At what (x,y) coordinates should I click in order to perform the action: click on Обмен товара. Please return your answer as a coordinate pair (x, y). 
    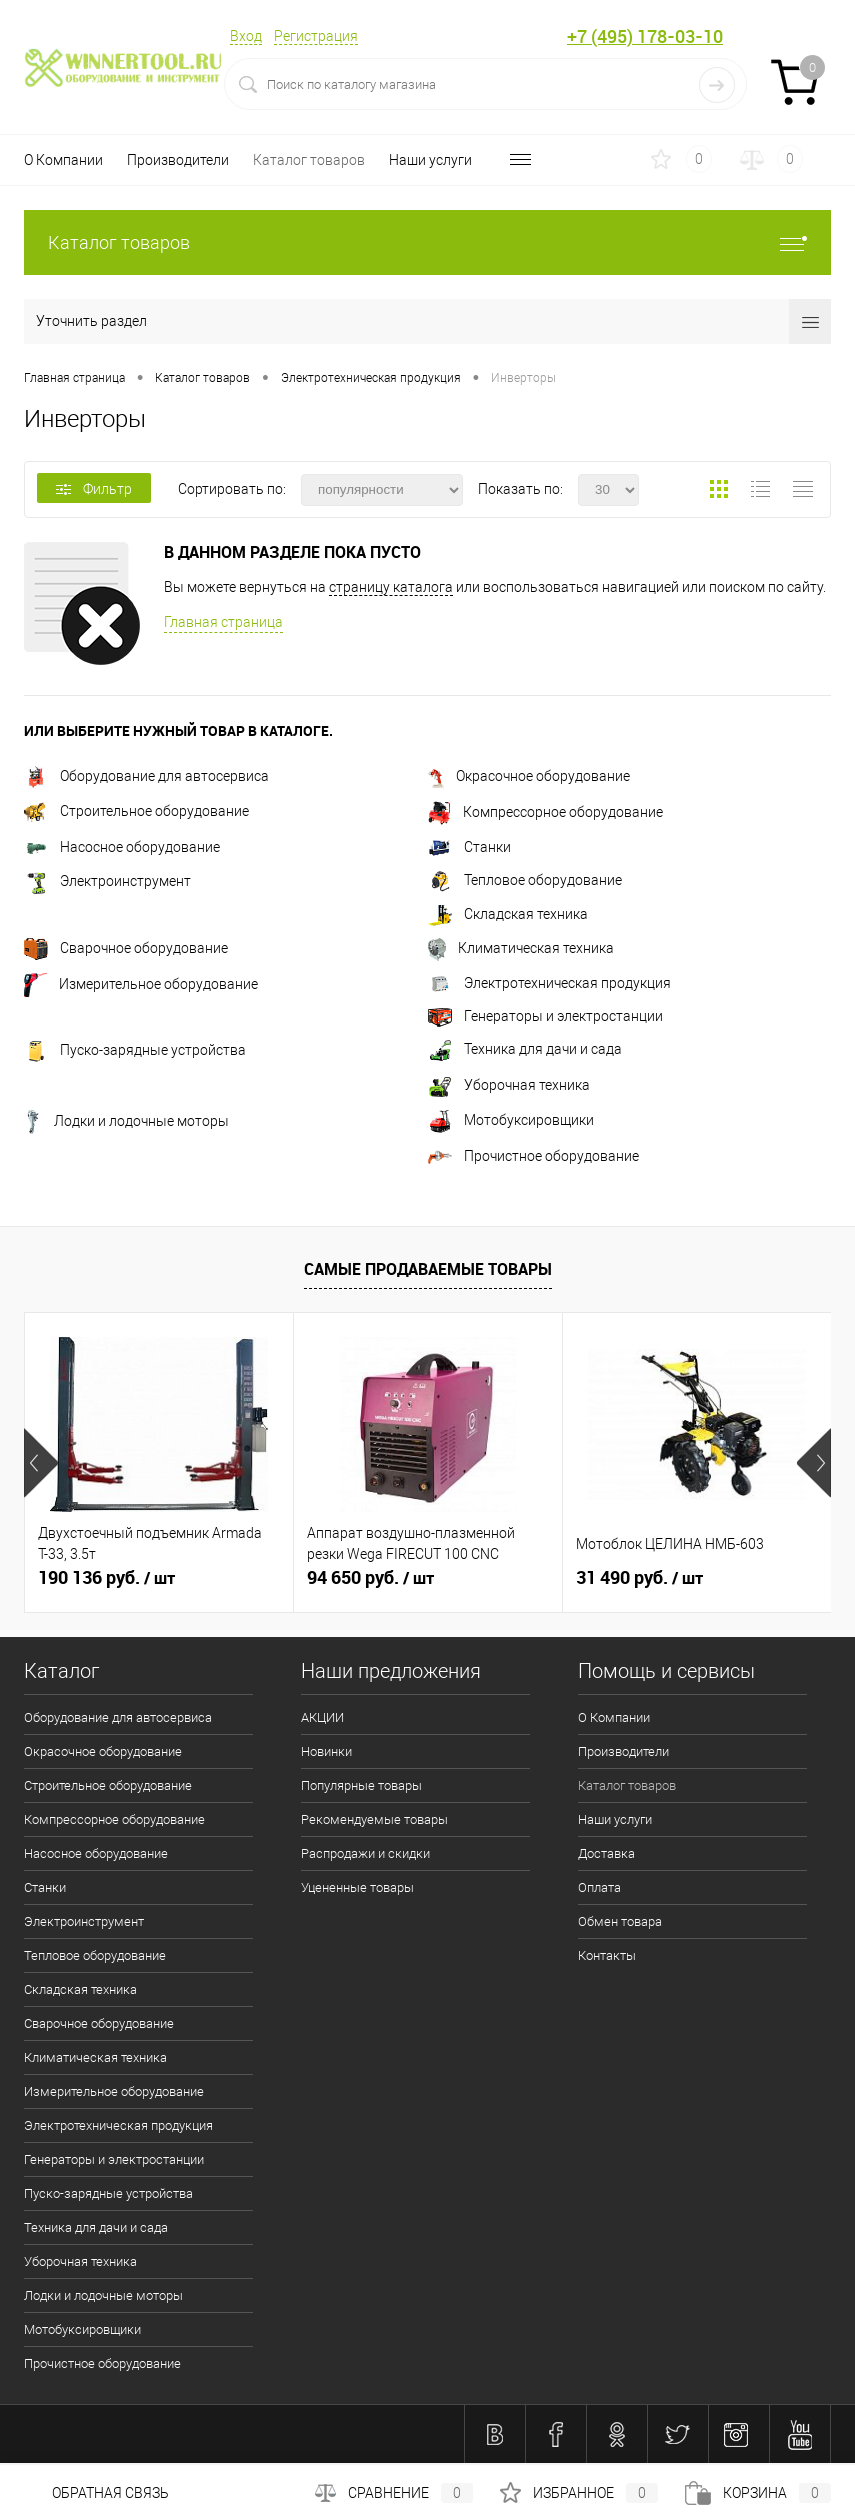
    Looking at the image, I should click on (620, 1921).